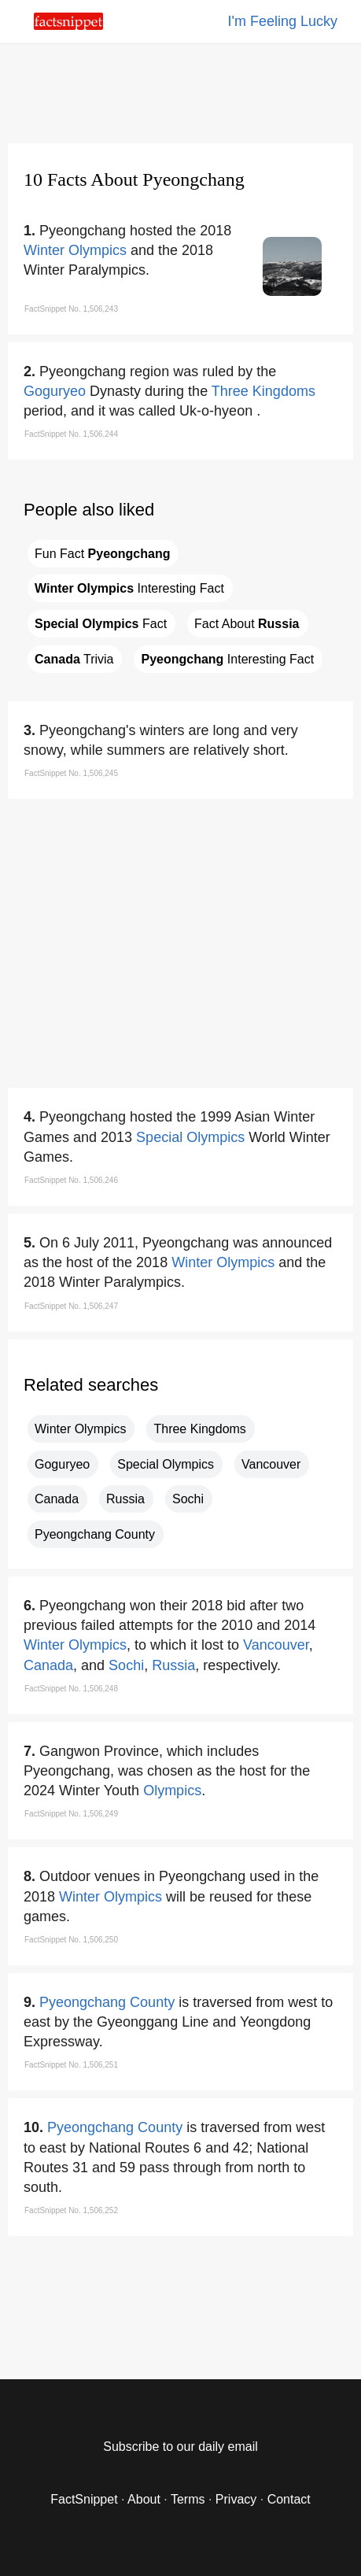  I want to click on Fact, so click(101, 623).